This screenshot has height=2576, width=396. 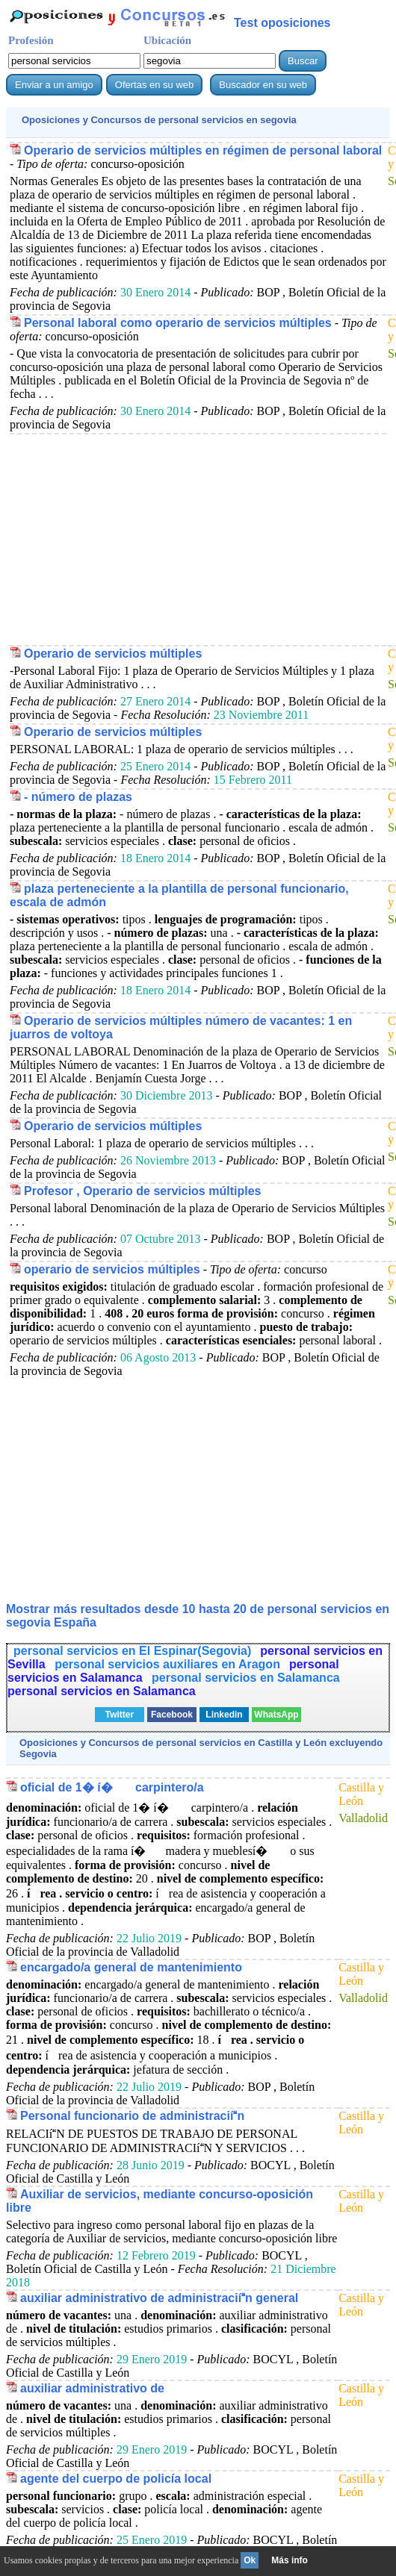 What do you see at coordinates (203, 150) in the screenshot?
I see `Operario de servicios múltiples en régimen de personal laboral` at bounding box center [203, 150].